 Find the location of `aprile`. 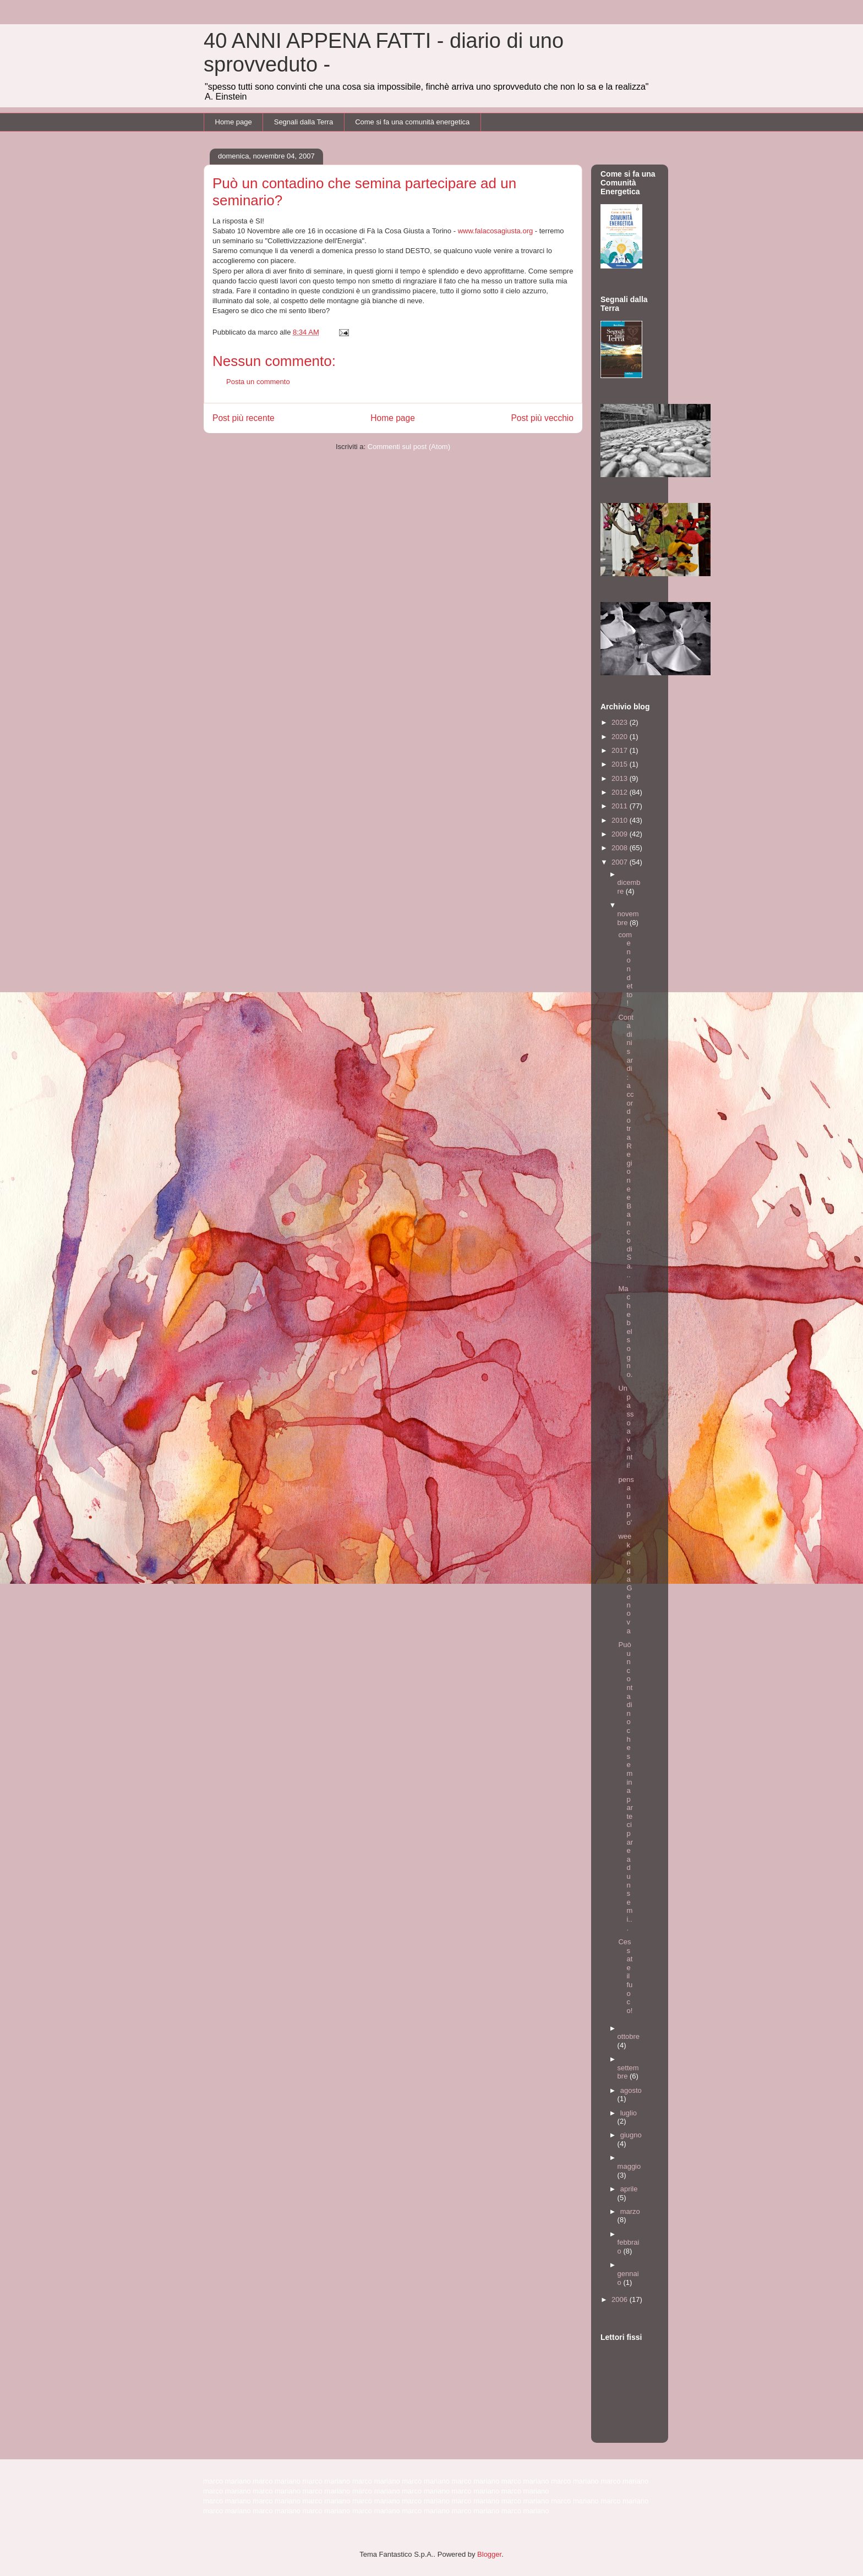

aprile is located at coordinates (629, 2189).